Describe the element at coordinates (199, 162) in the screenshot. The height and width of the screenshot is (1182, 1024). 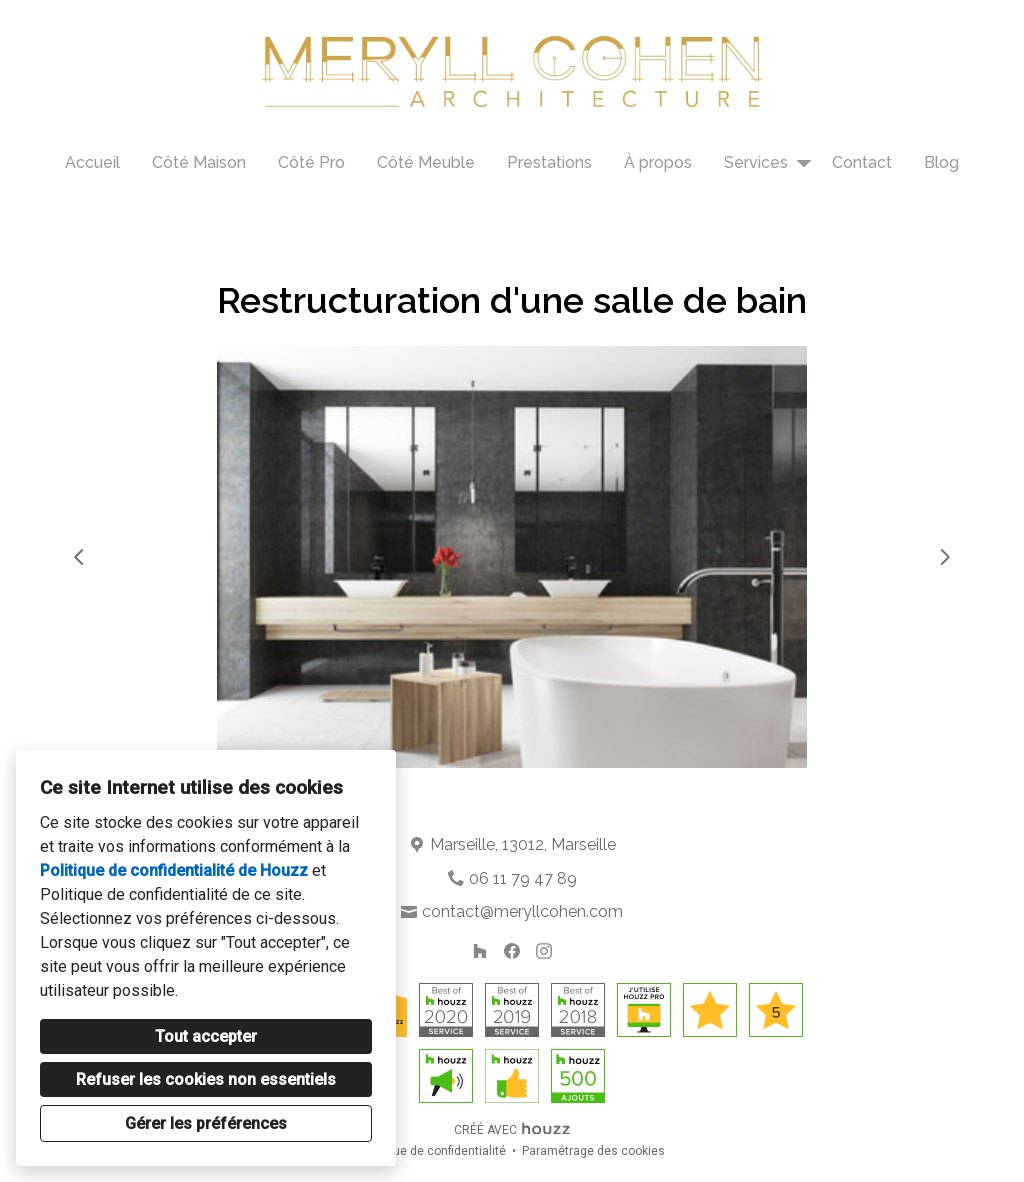
I see `Côté Maison` at that location.